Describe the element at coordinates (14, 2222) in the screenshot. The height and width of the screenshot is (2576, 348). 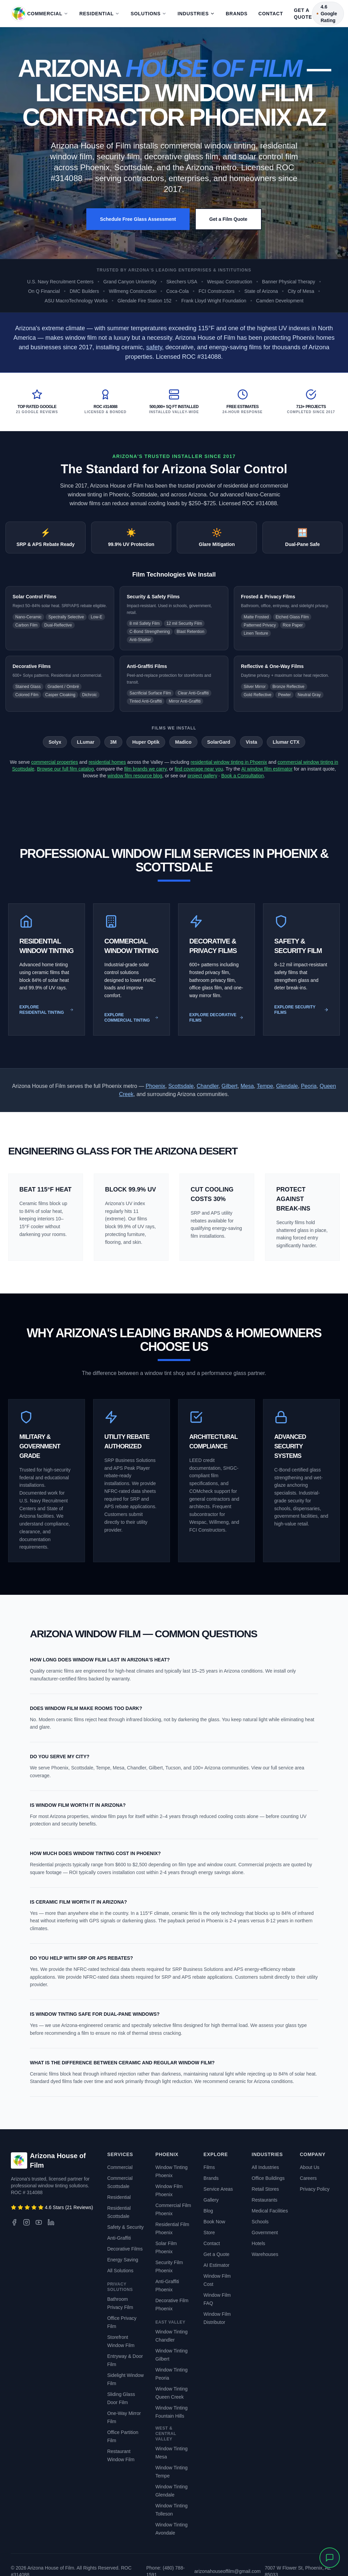
I see `[Facebook]` at that location.